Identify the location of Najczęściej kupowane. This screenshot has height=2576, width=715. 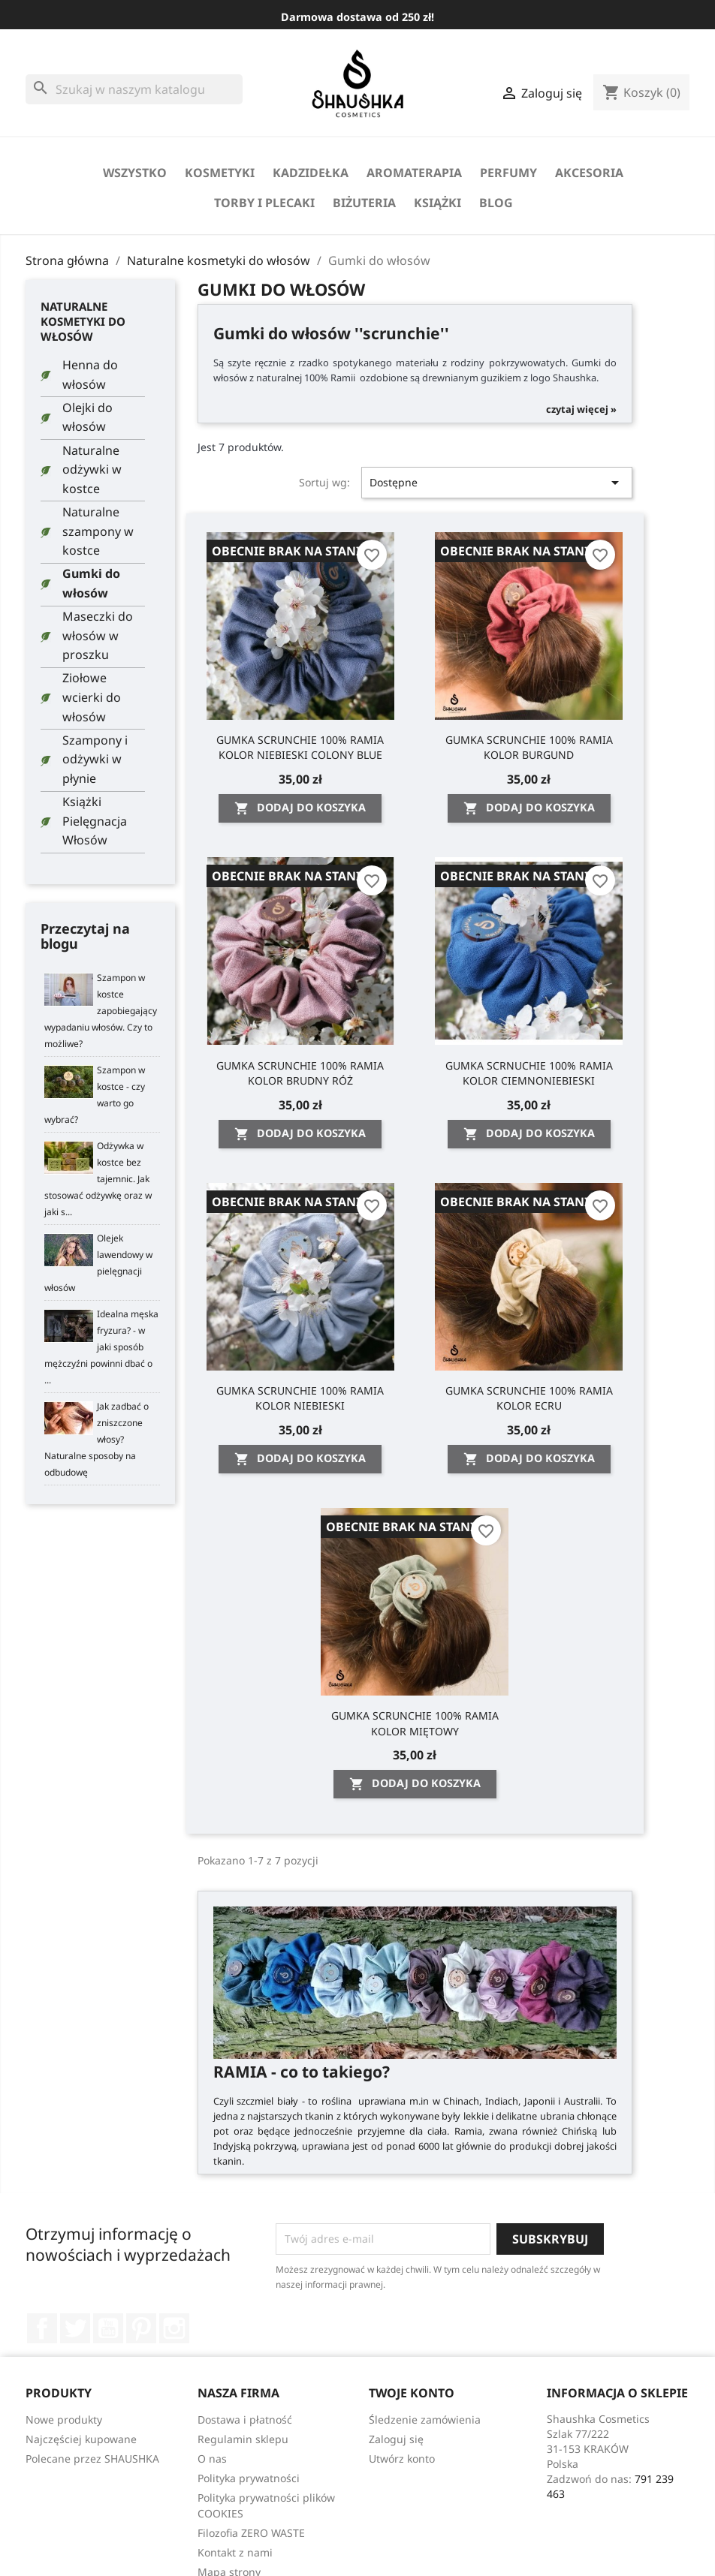
(81, 2439).